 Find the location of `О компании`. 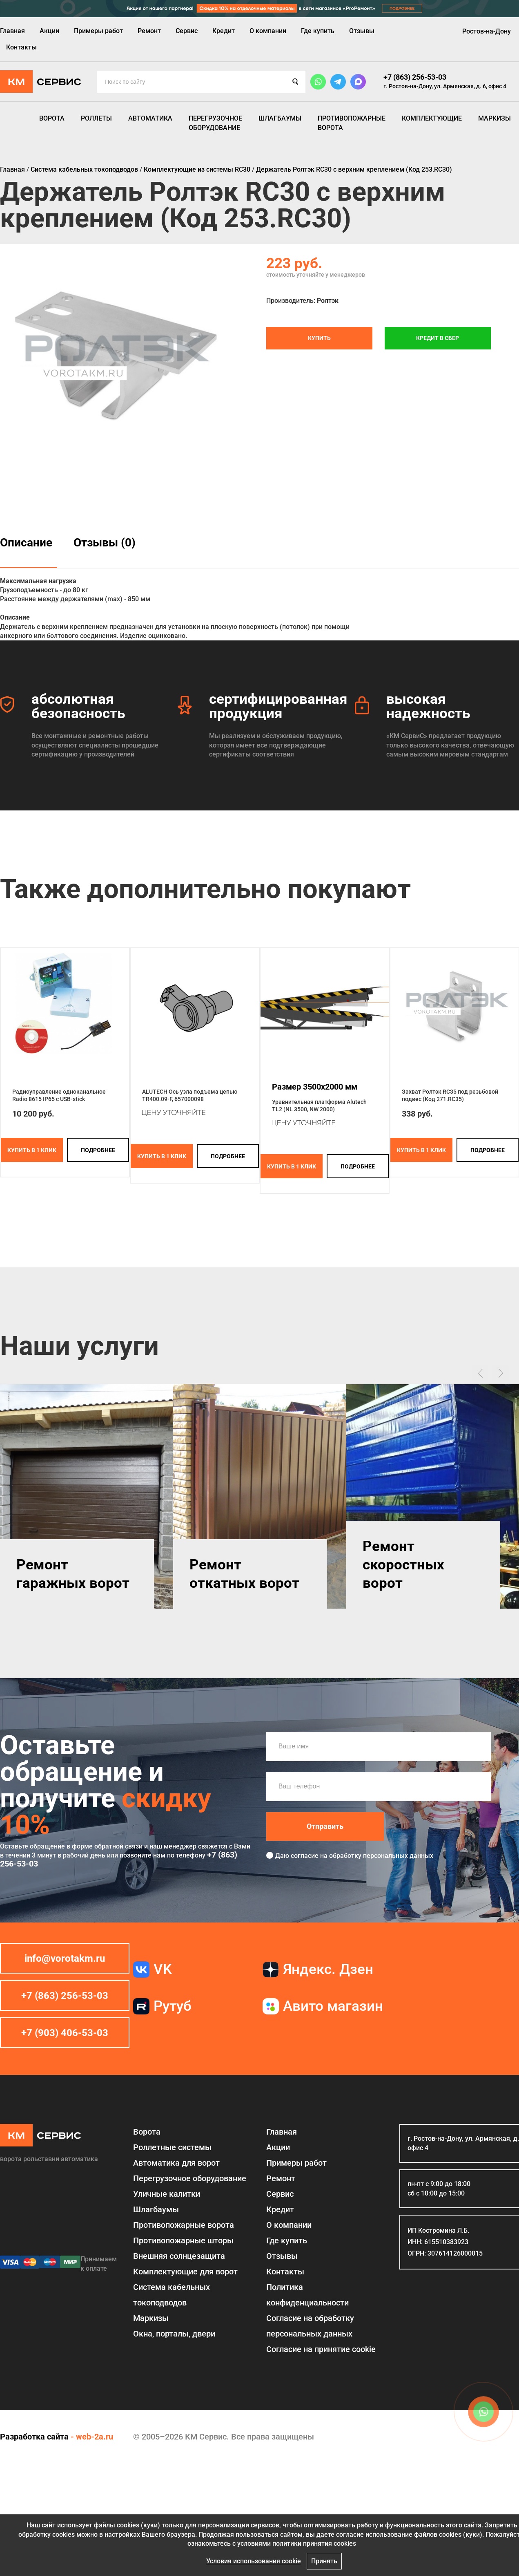

О компании is located at coordinates (267, 31).